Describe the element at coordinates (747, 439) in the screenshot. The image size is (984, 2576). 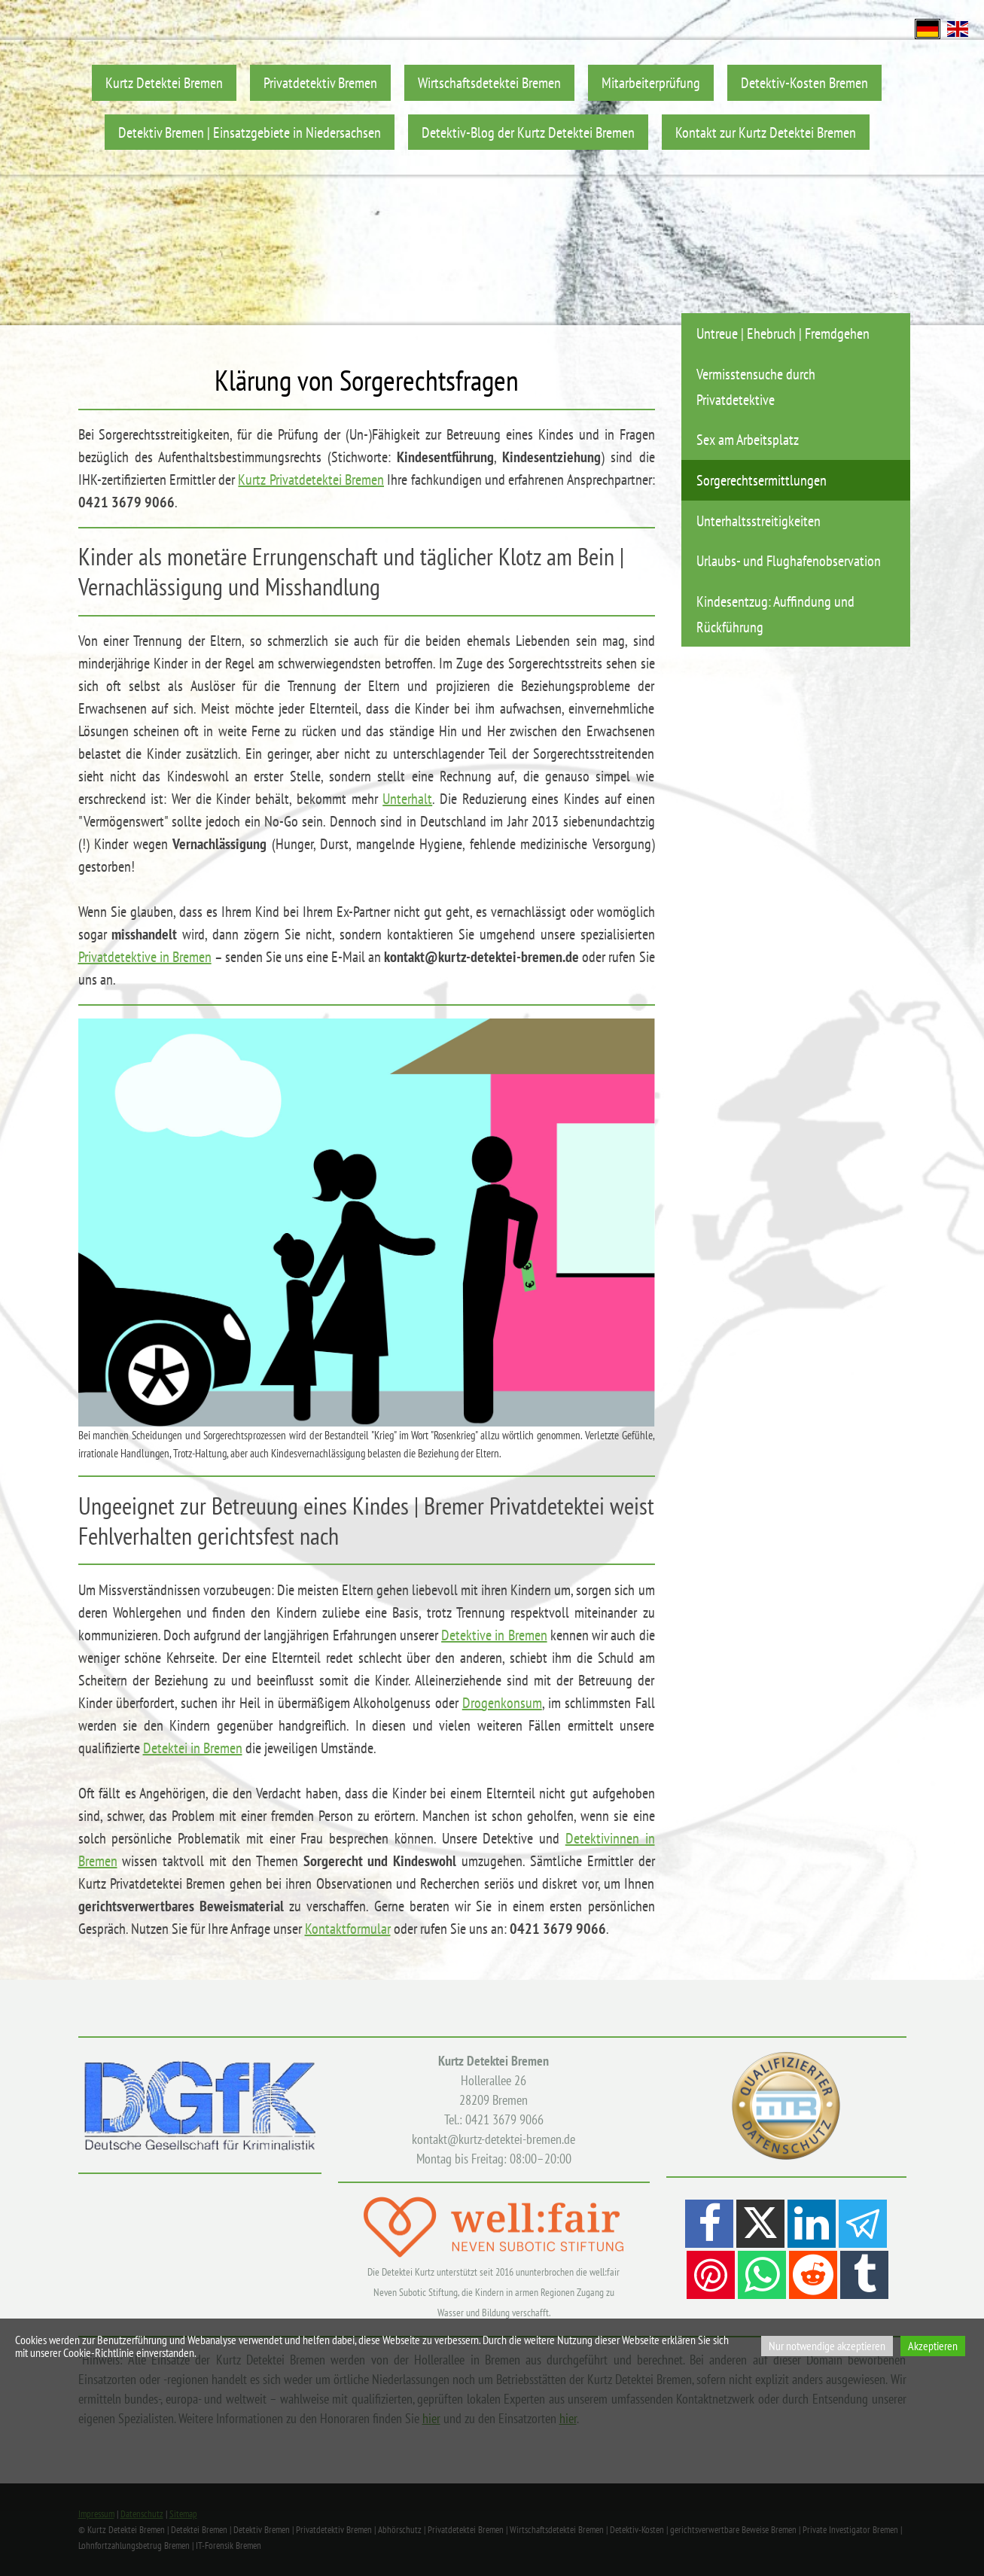
I see `Sex am Arbeitsplatz` at that location.